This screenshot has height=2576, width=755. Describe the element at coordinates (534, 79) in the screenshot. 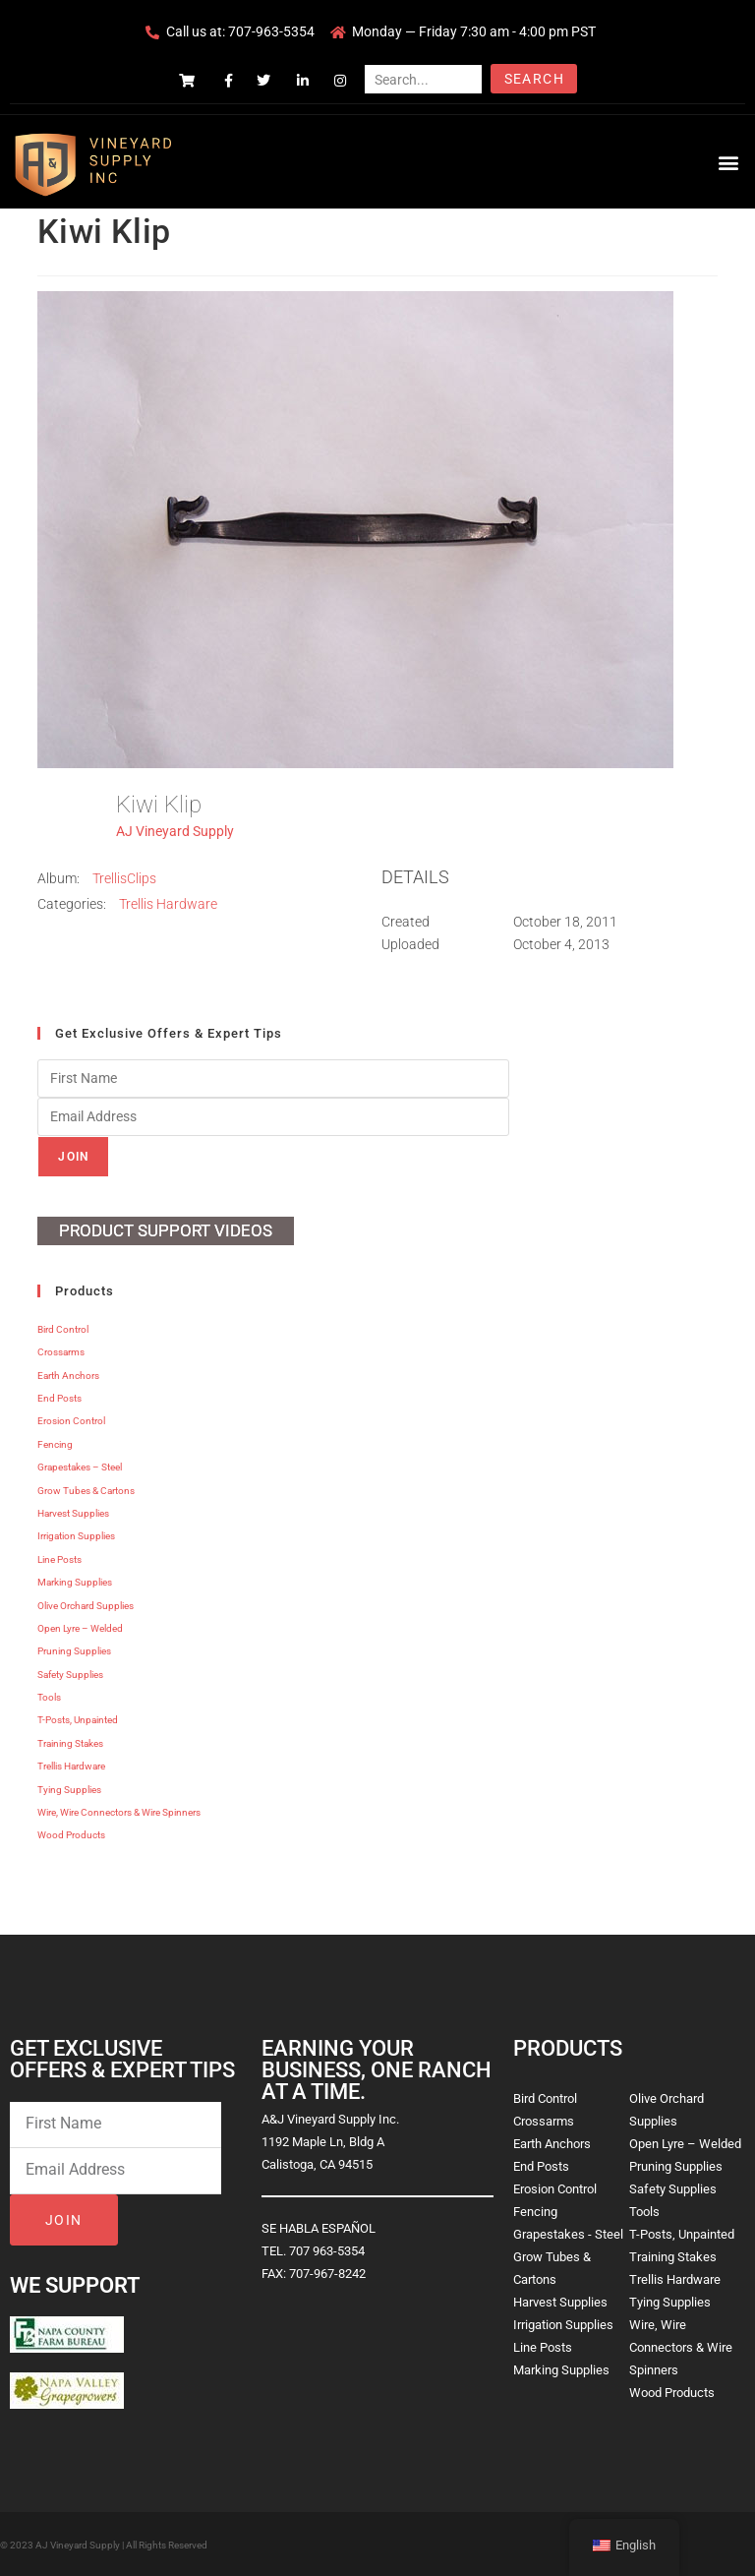

I see `Search` at that location.